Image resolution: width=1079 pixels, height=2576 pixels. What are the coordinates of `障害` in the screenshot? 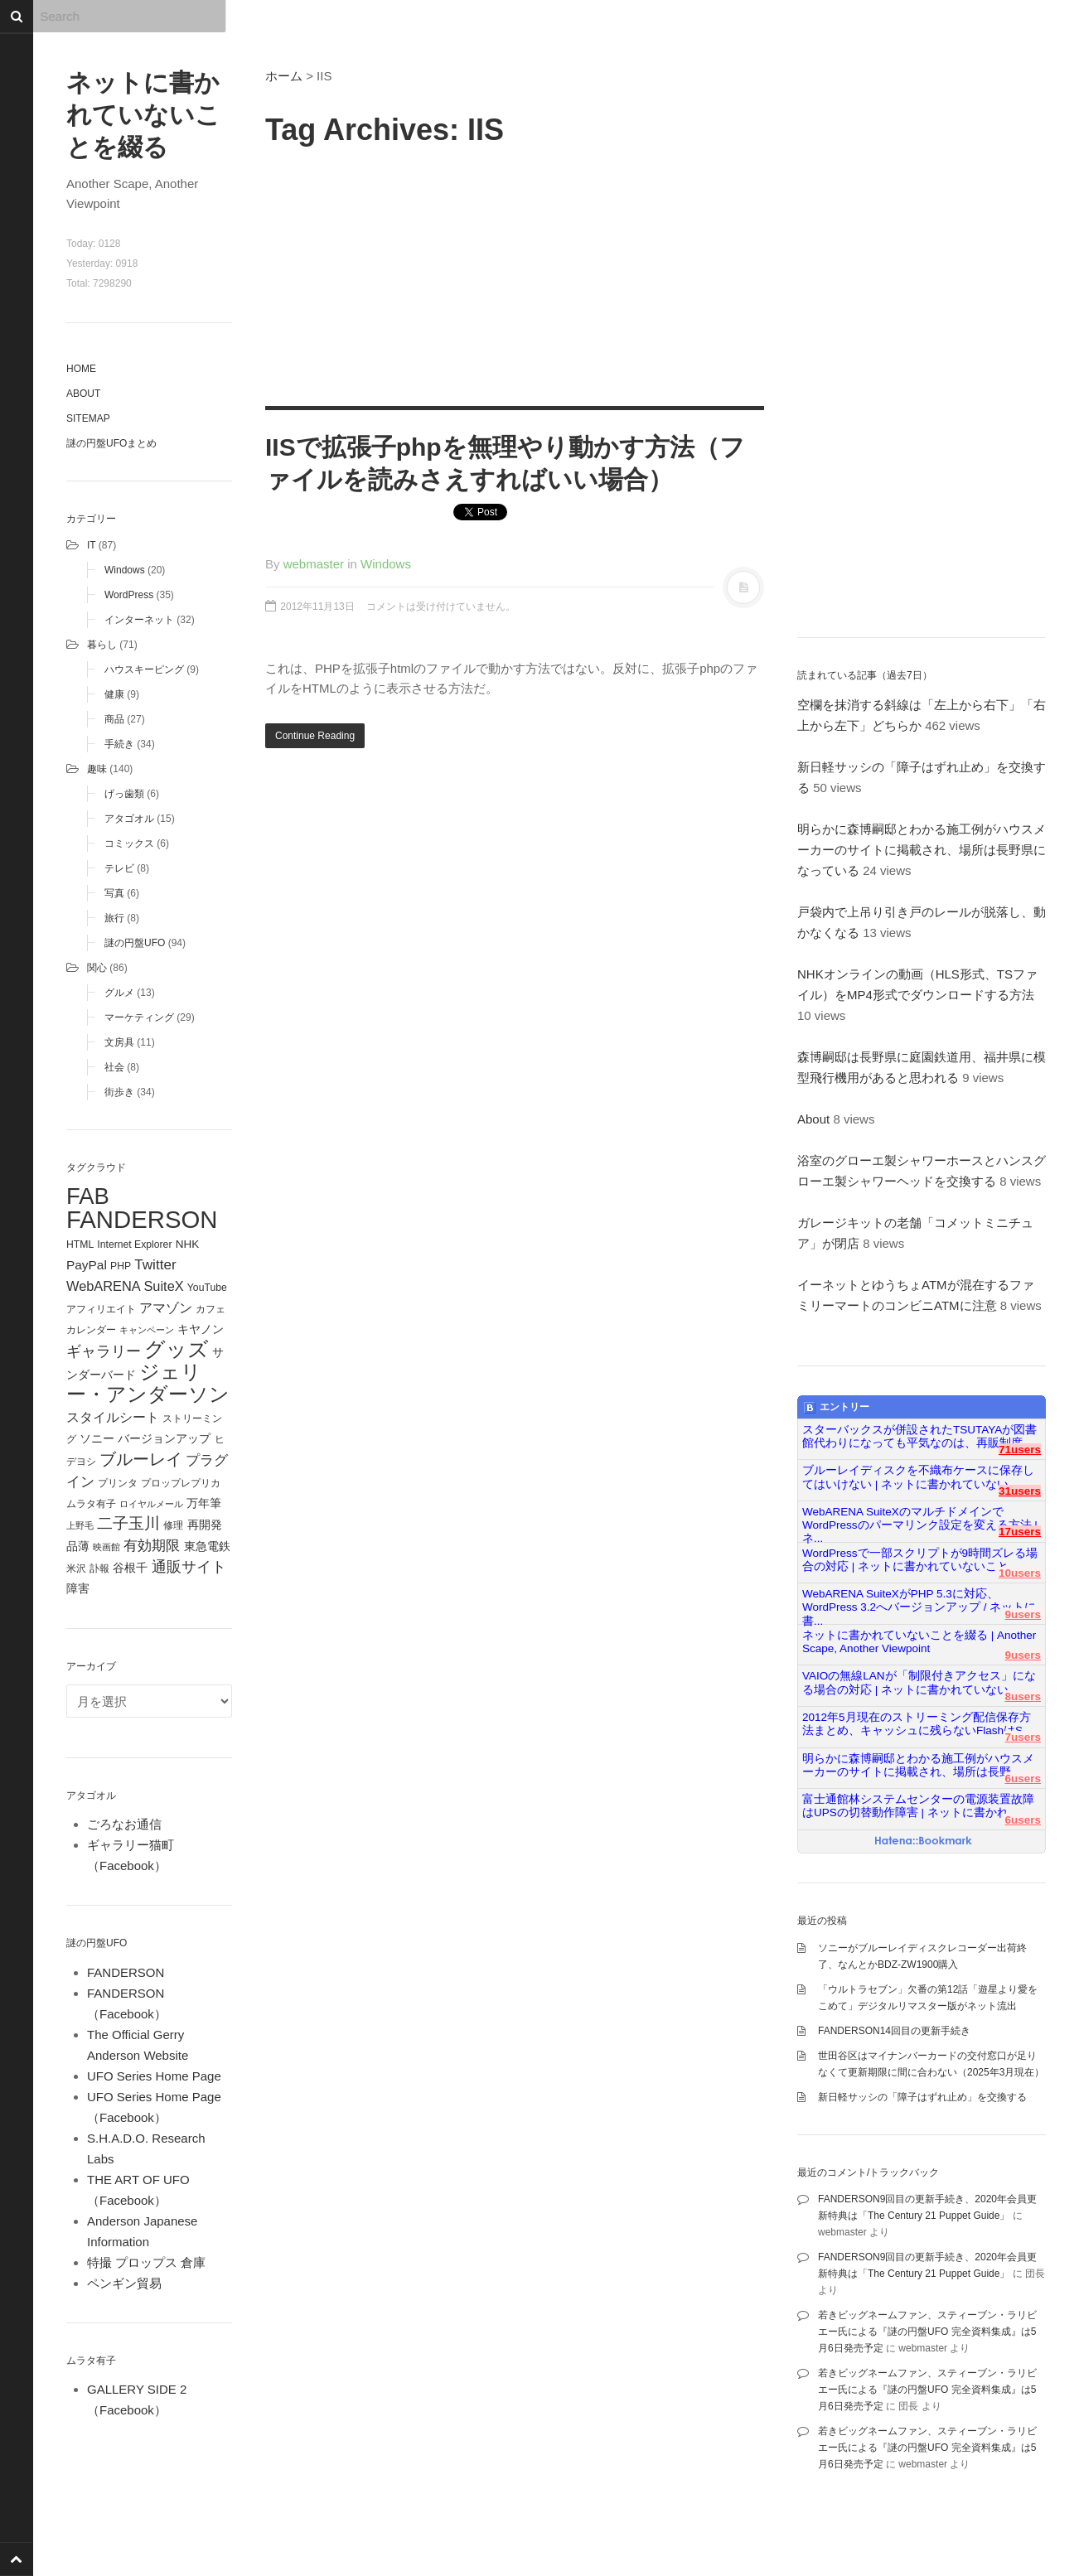 It's located at (78, 1589).